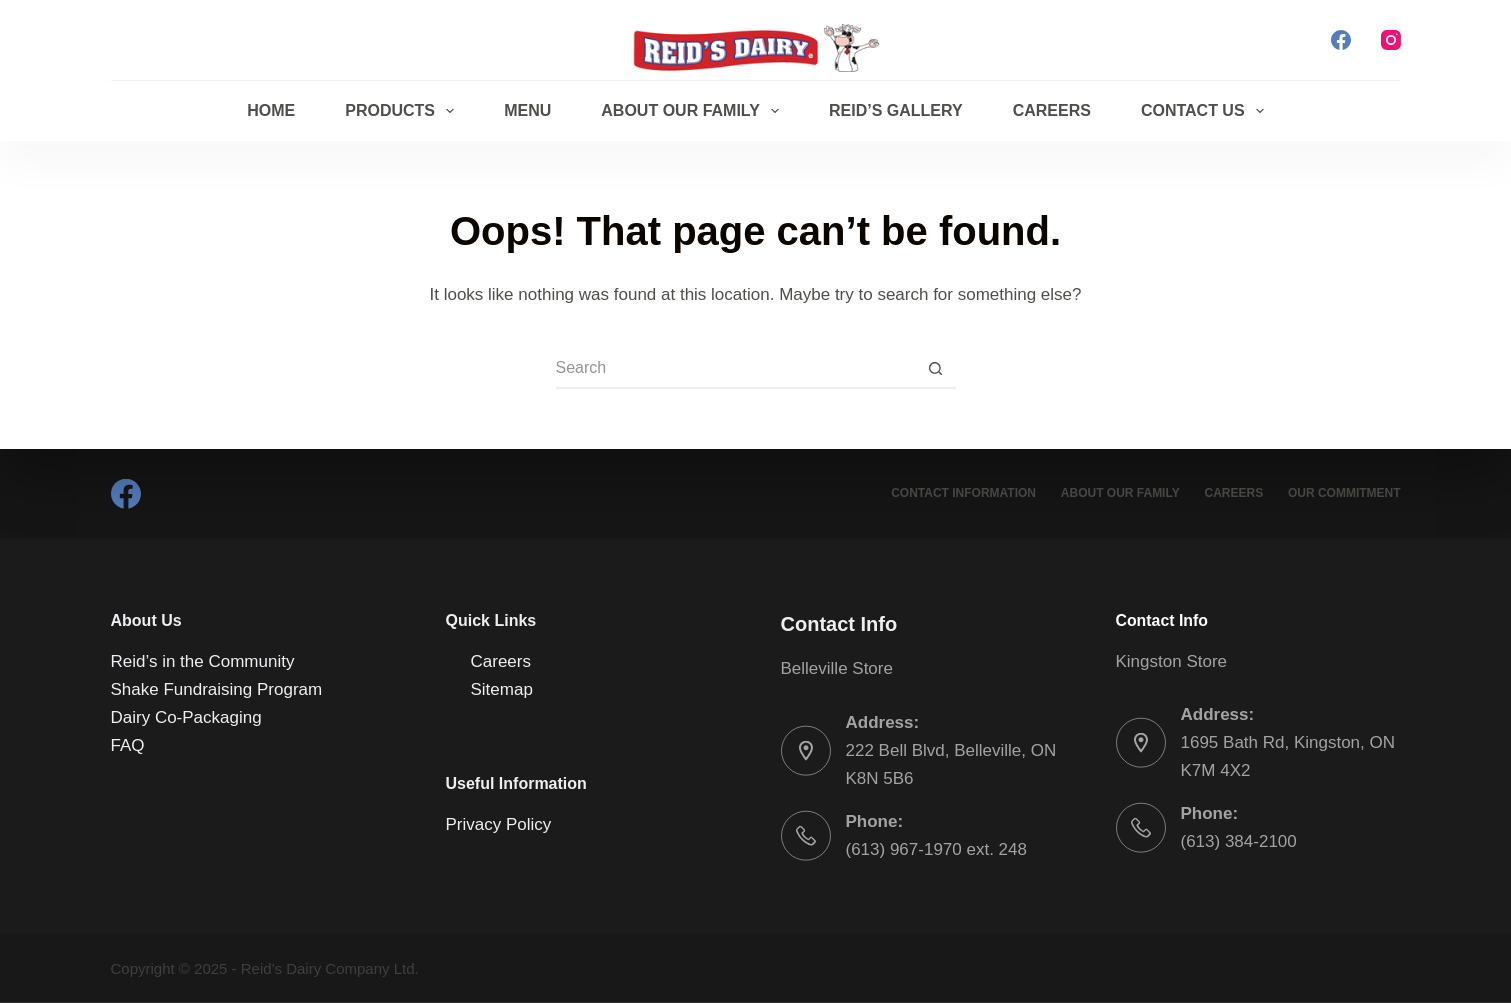 Image resolution: width=1511 pixels, height=1003 pixels. What do you see at coordinates (499, 823) in the screenshot?
I see `Privacy Policy` at bounding box center [499, 823].